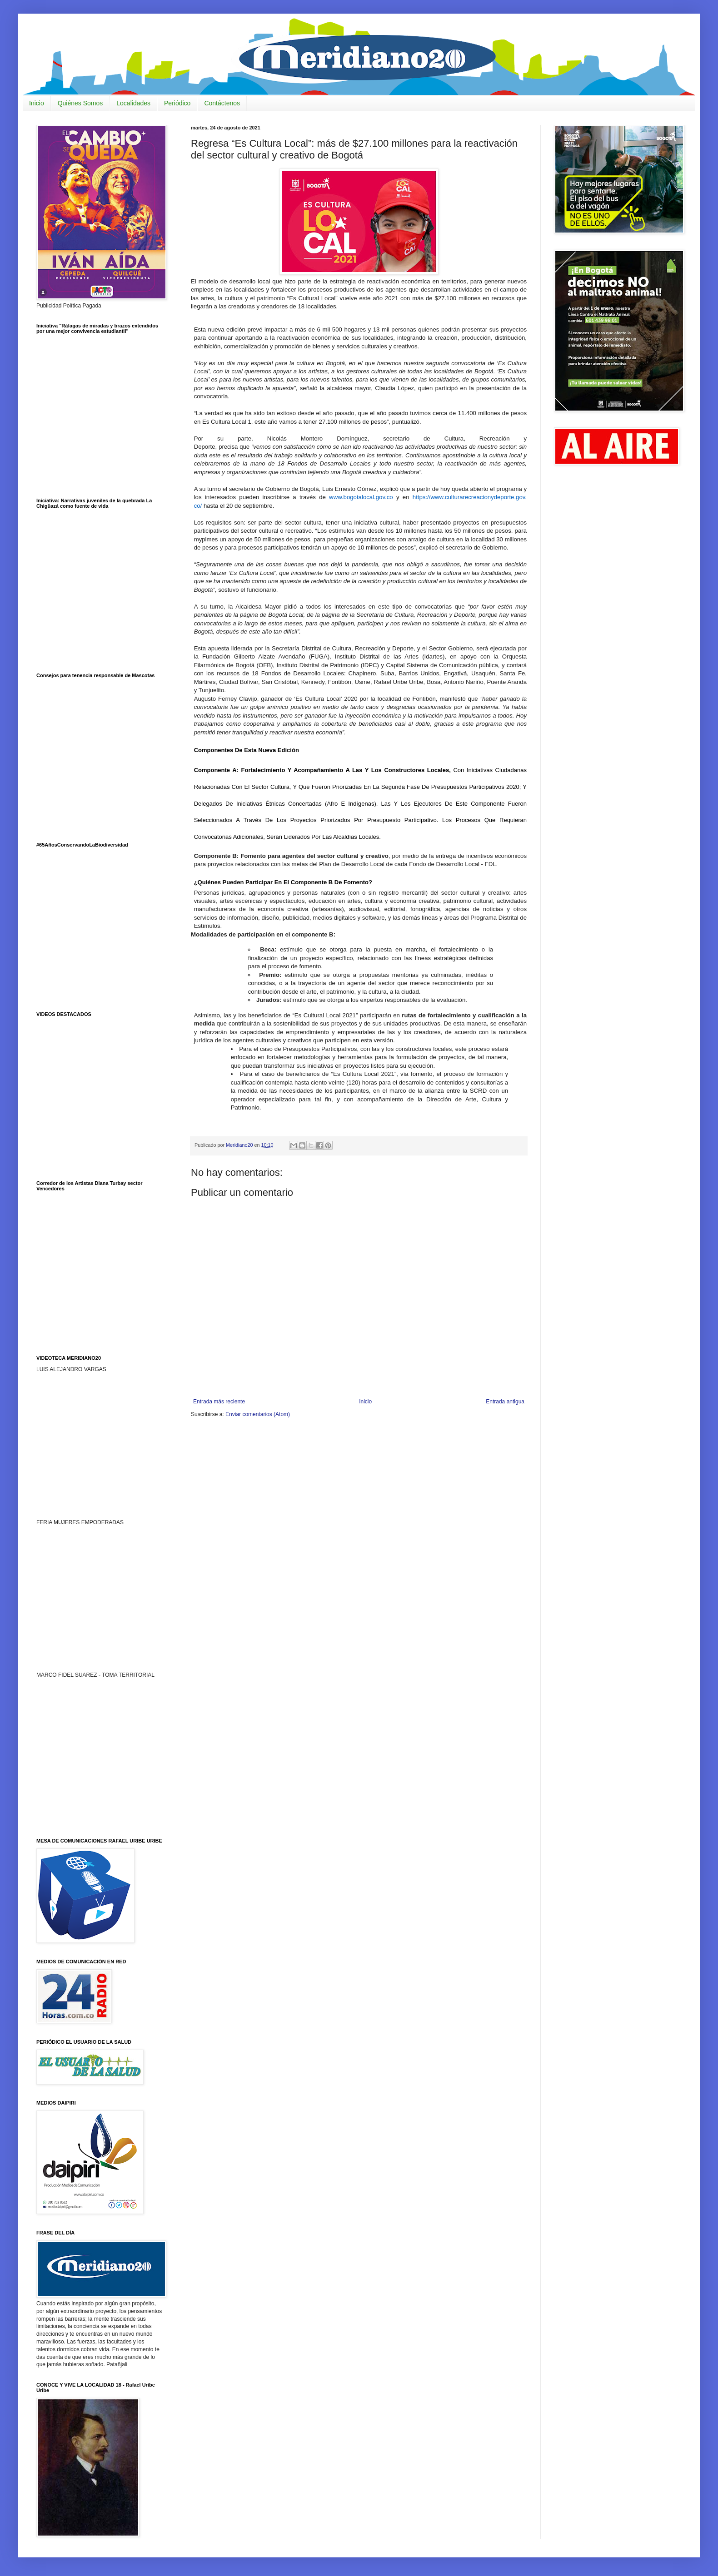  Describe the element at coordinates (80, 103) in the screenshot. I see `Quiénes Somos` at that location.